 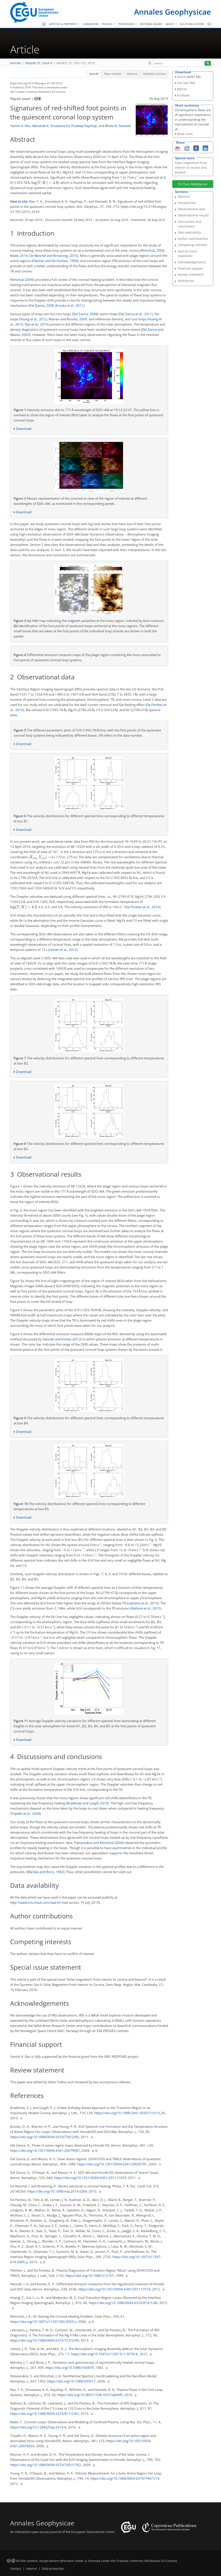 I want to click on De Pontieu et al., so click(x=138, y=907).